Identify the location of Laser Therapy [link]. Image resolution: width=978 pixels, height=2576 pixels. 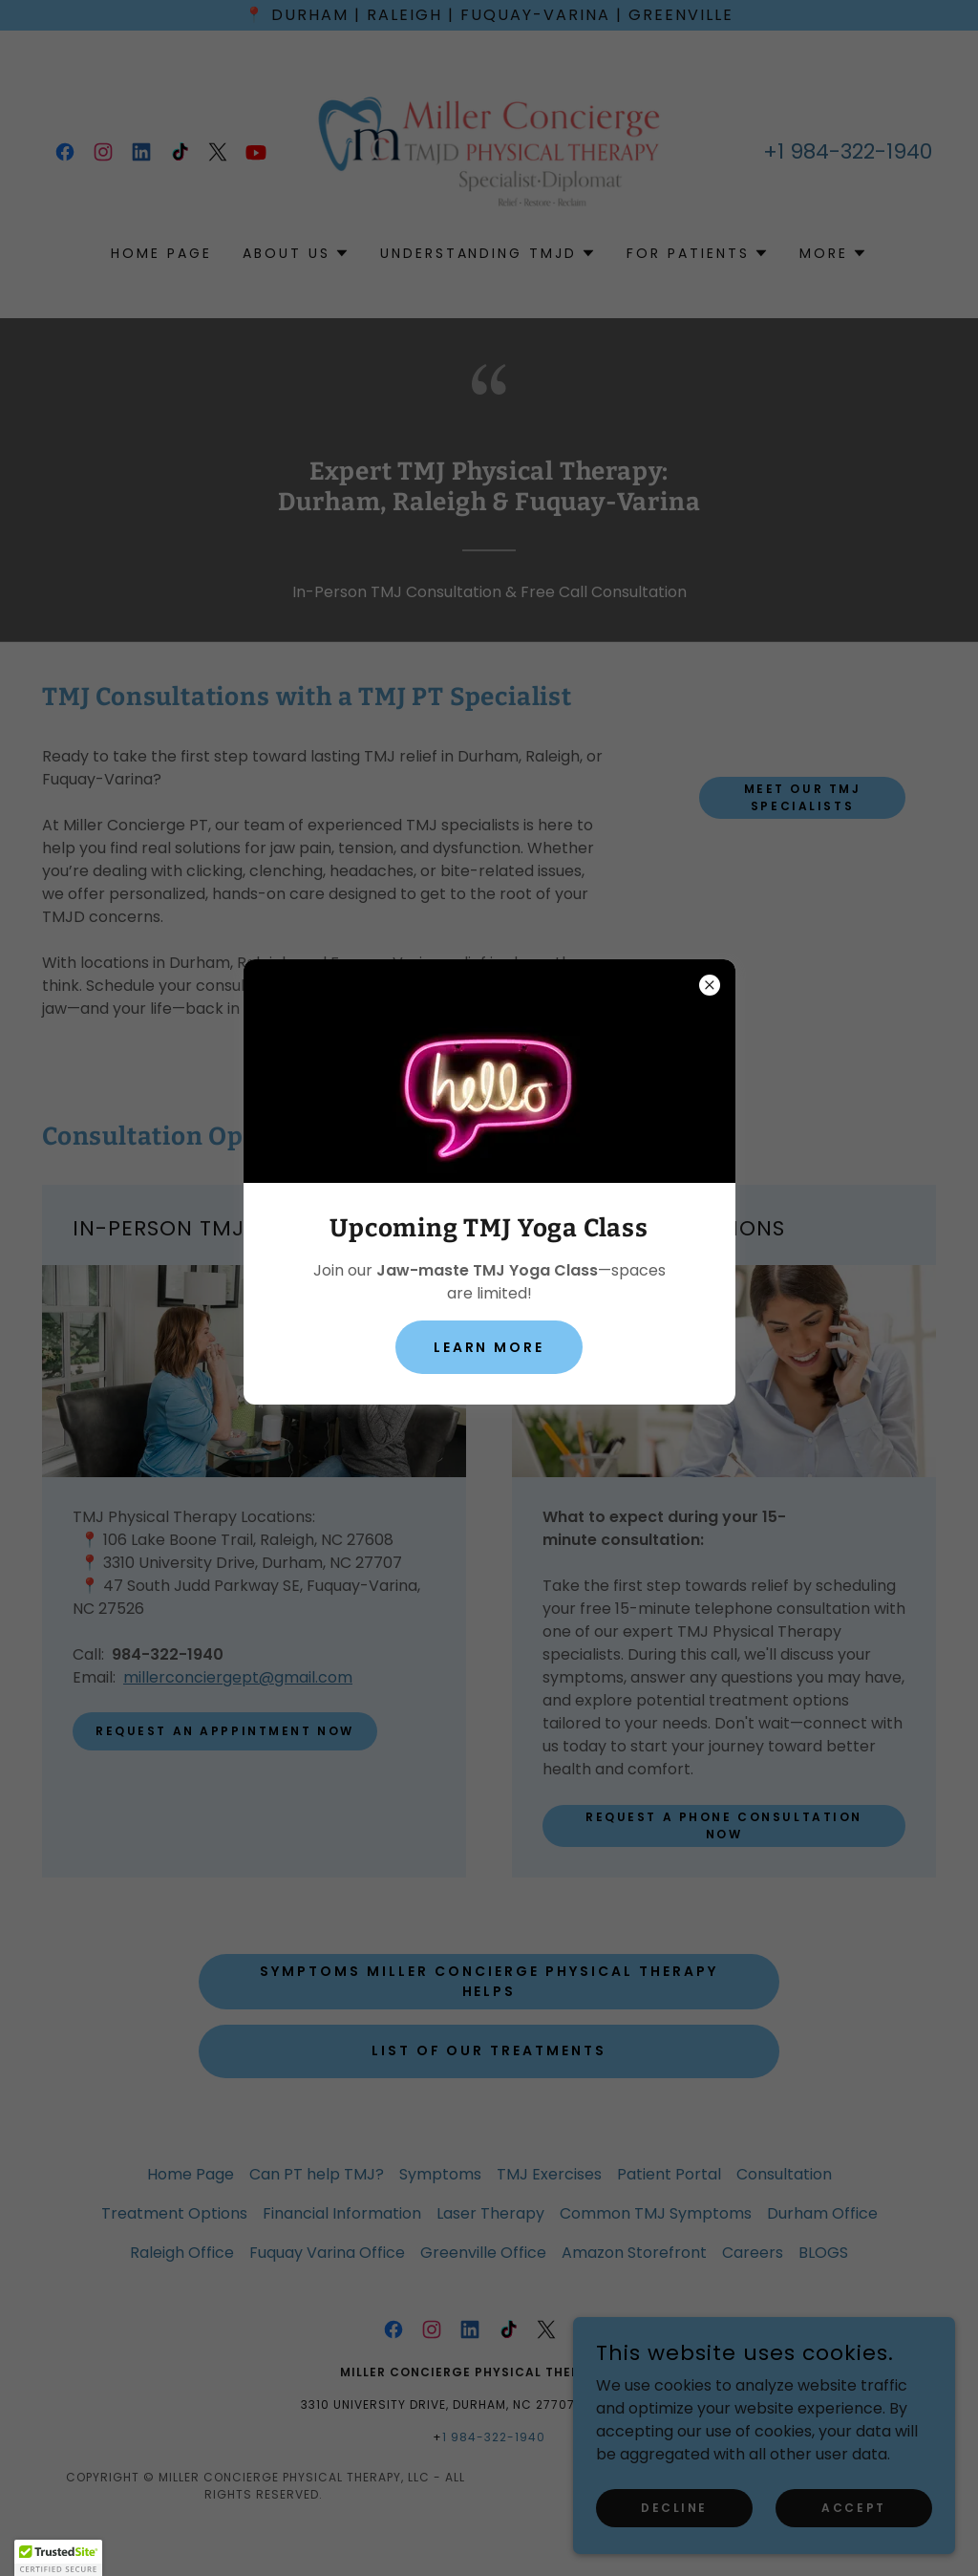
(490, 2213).